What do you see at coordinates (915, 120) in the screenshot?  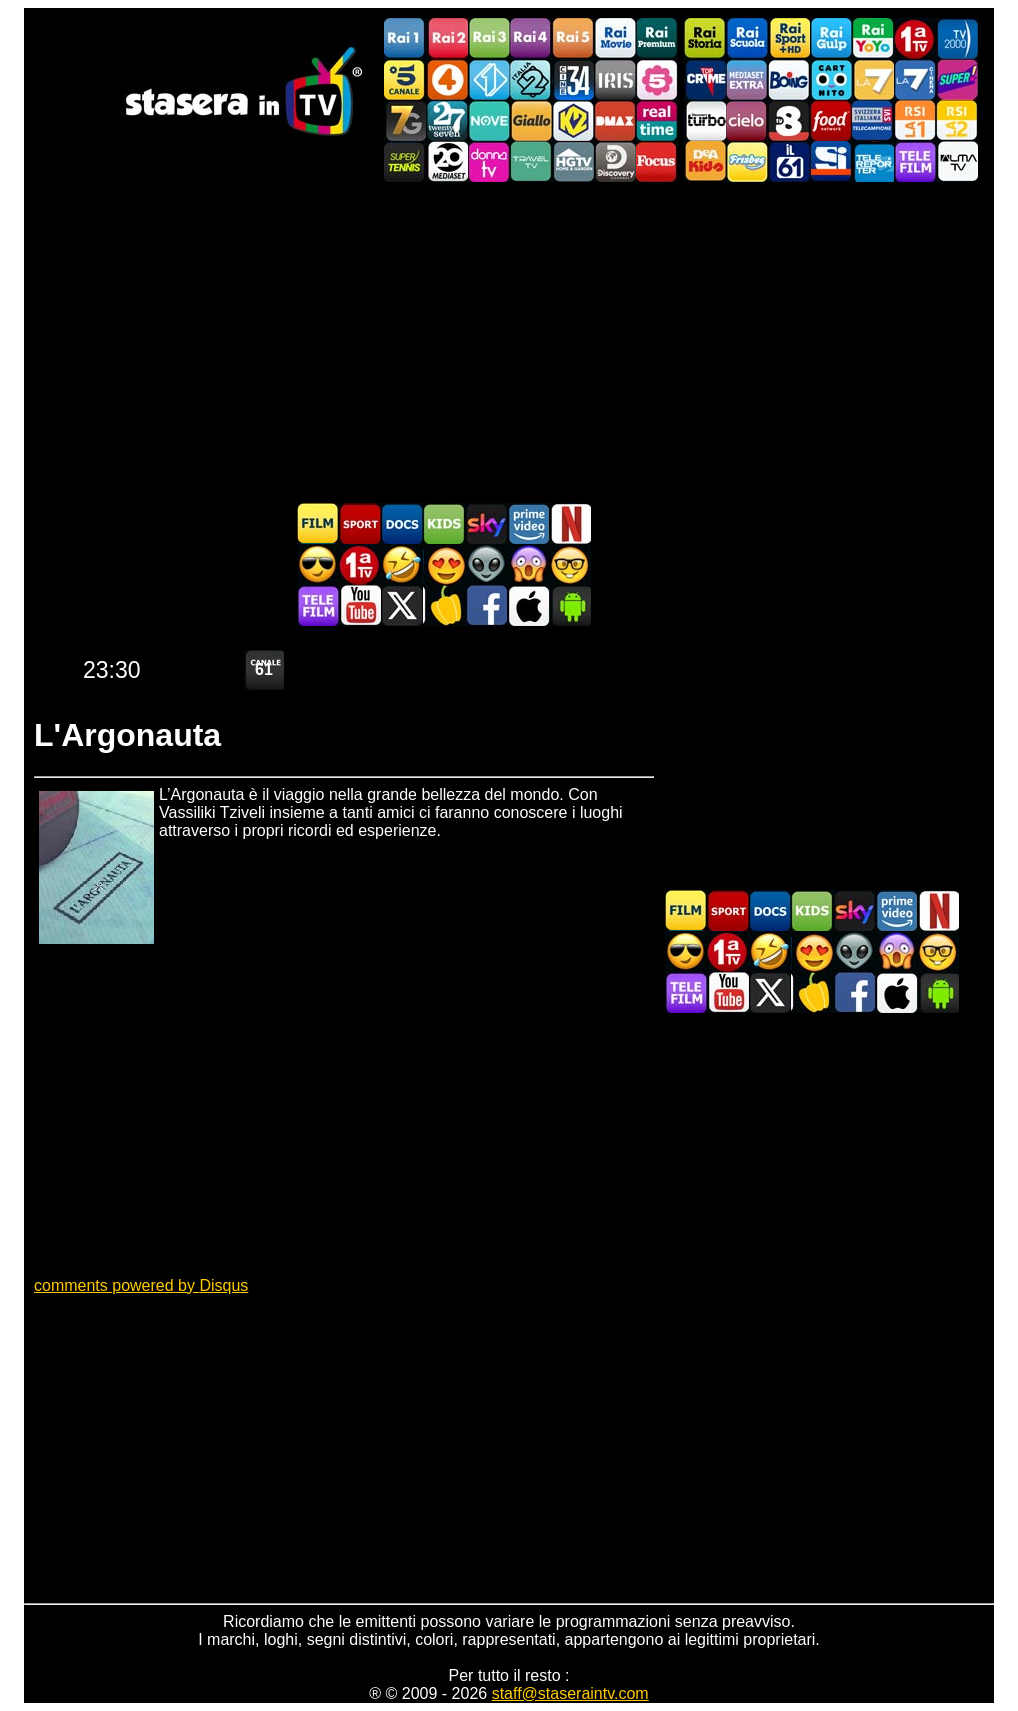 I see `La1 RSI` at bounding box center [915, 120].